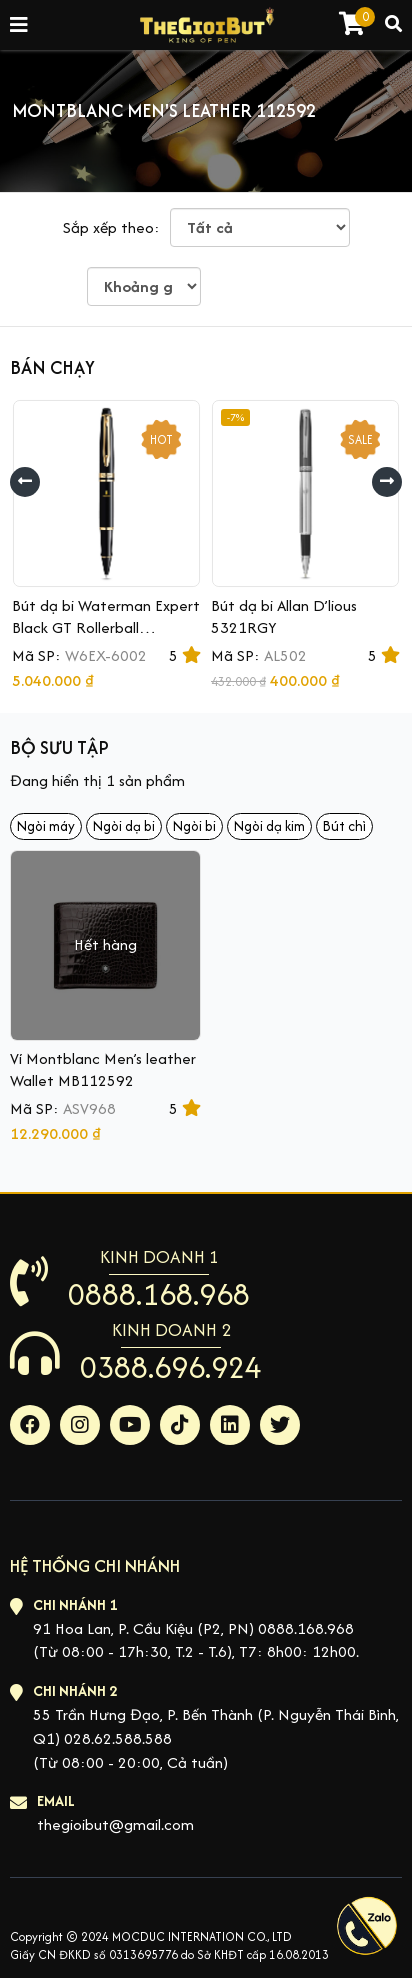  Describe the element at coordinates (194, 826) in the screenshot. I see `Ngòi bi` at that location.